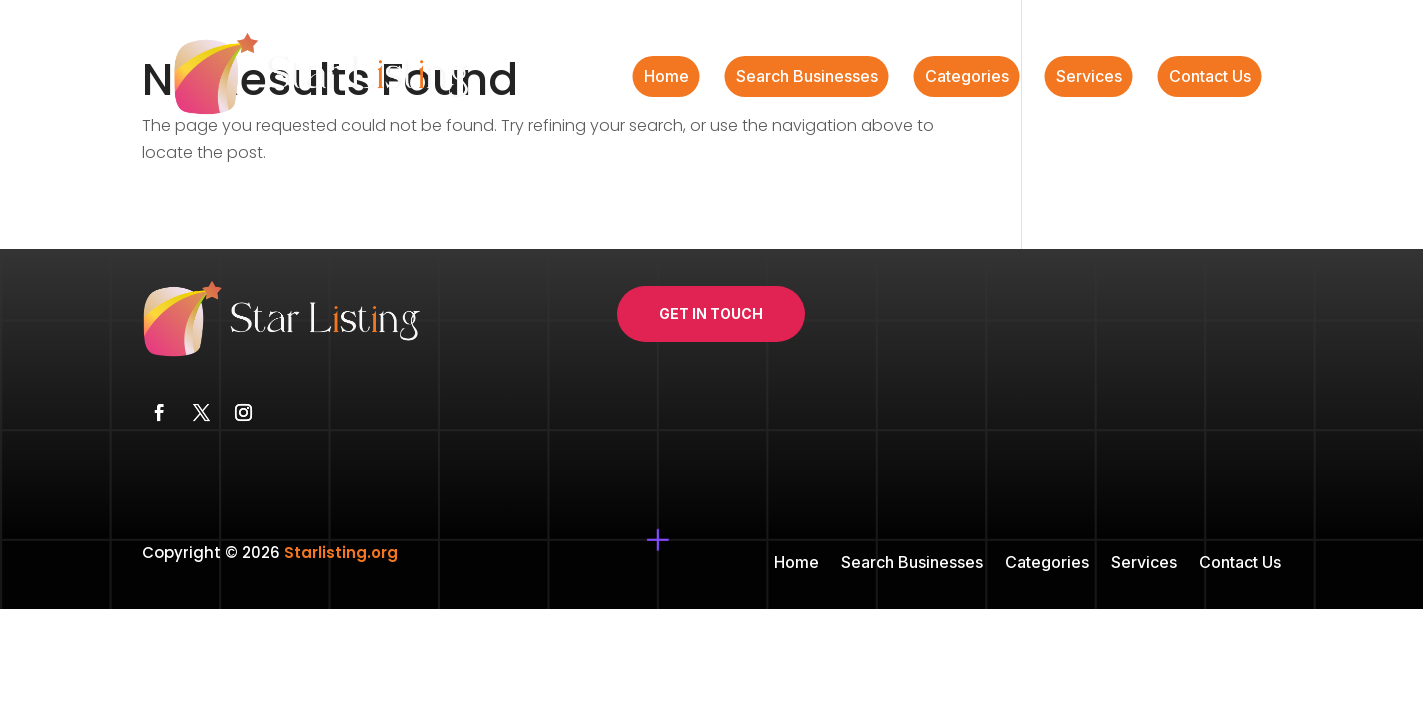  I want to click on Get In Touch, so click(711, 313).